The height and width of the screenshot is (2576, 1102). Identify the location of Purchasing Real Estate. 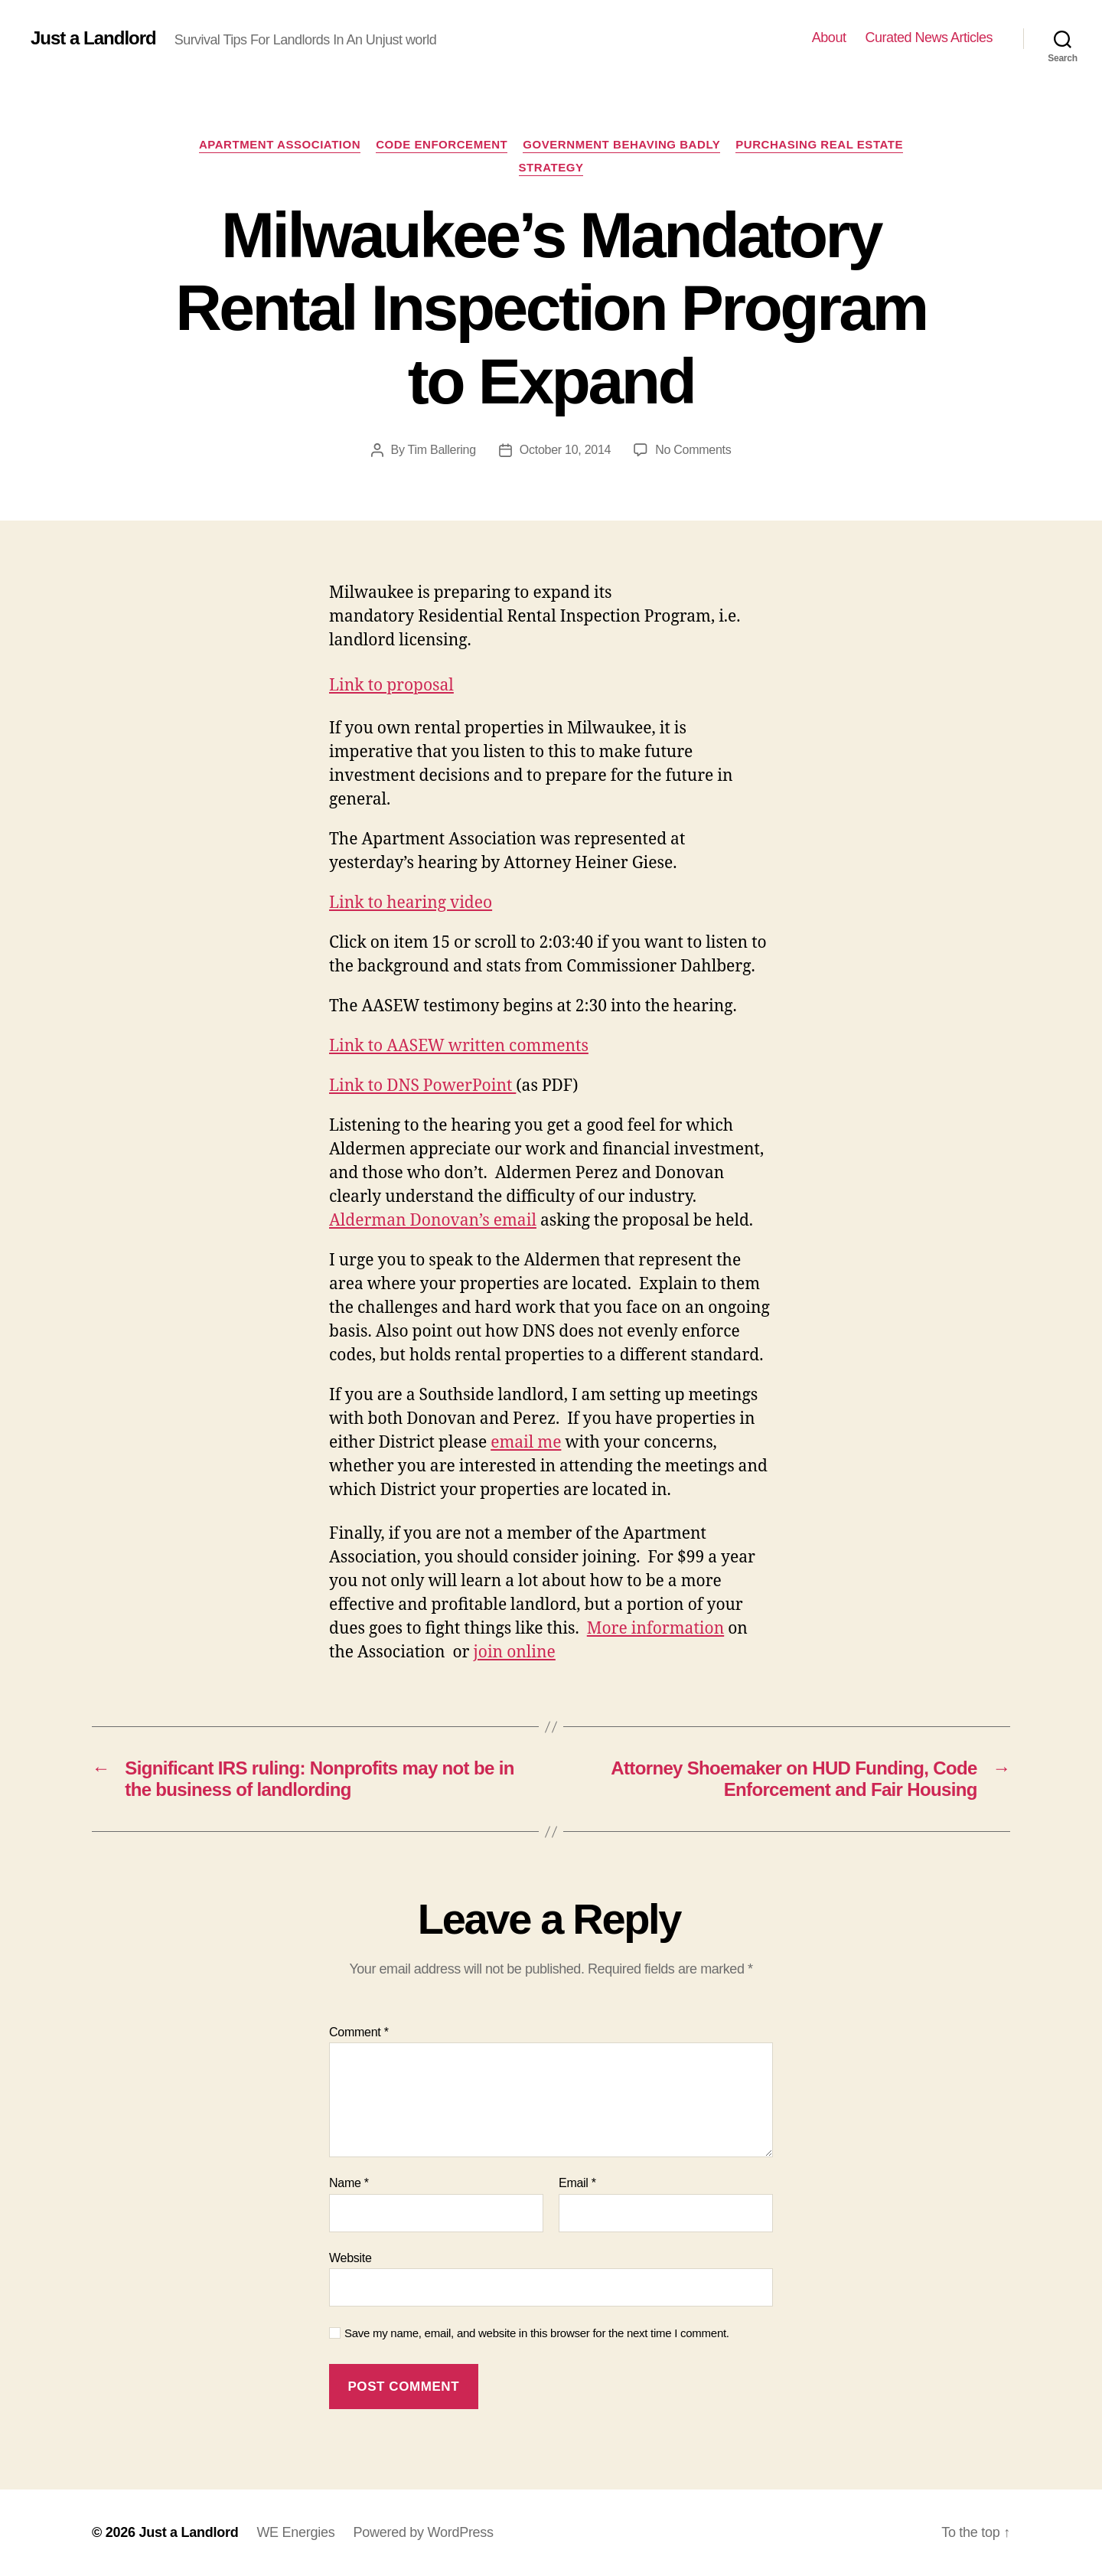
(819, 144).